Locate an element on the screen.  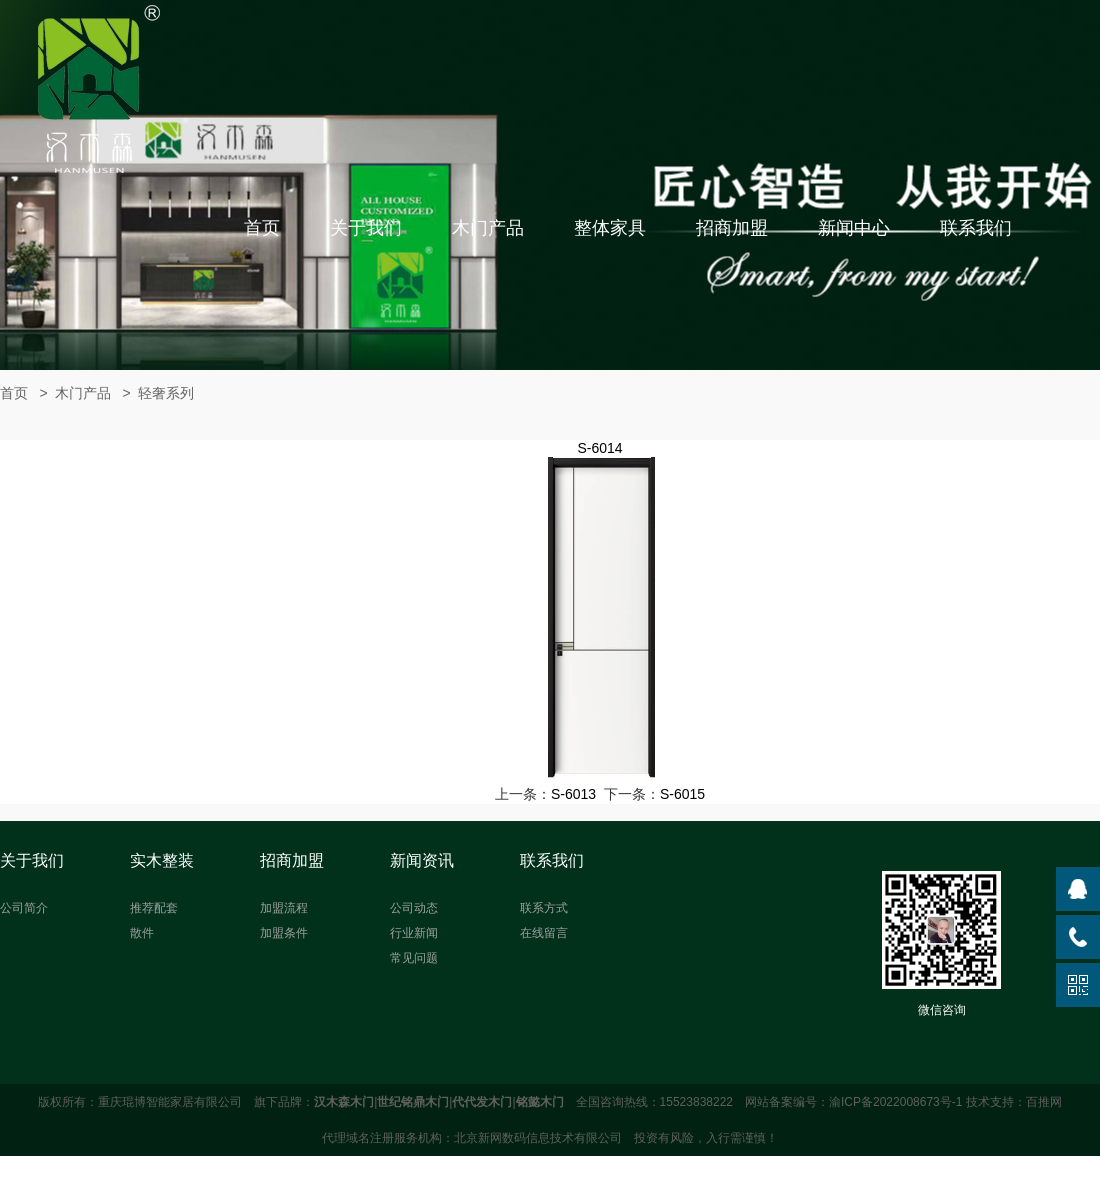
加盟条件 is located at coordinates (284, 933).